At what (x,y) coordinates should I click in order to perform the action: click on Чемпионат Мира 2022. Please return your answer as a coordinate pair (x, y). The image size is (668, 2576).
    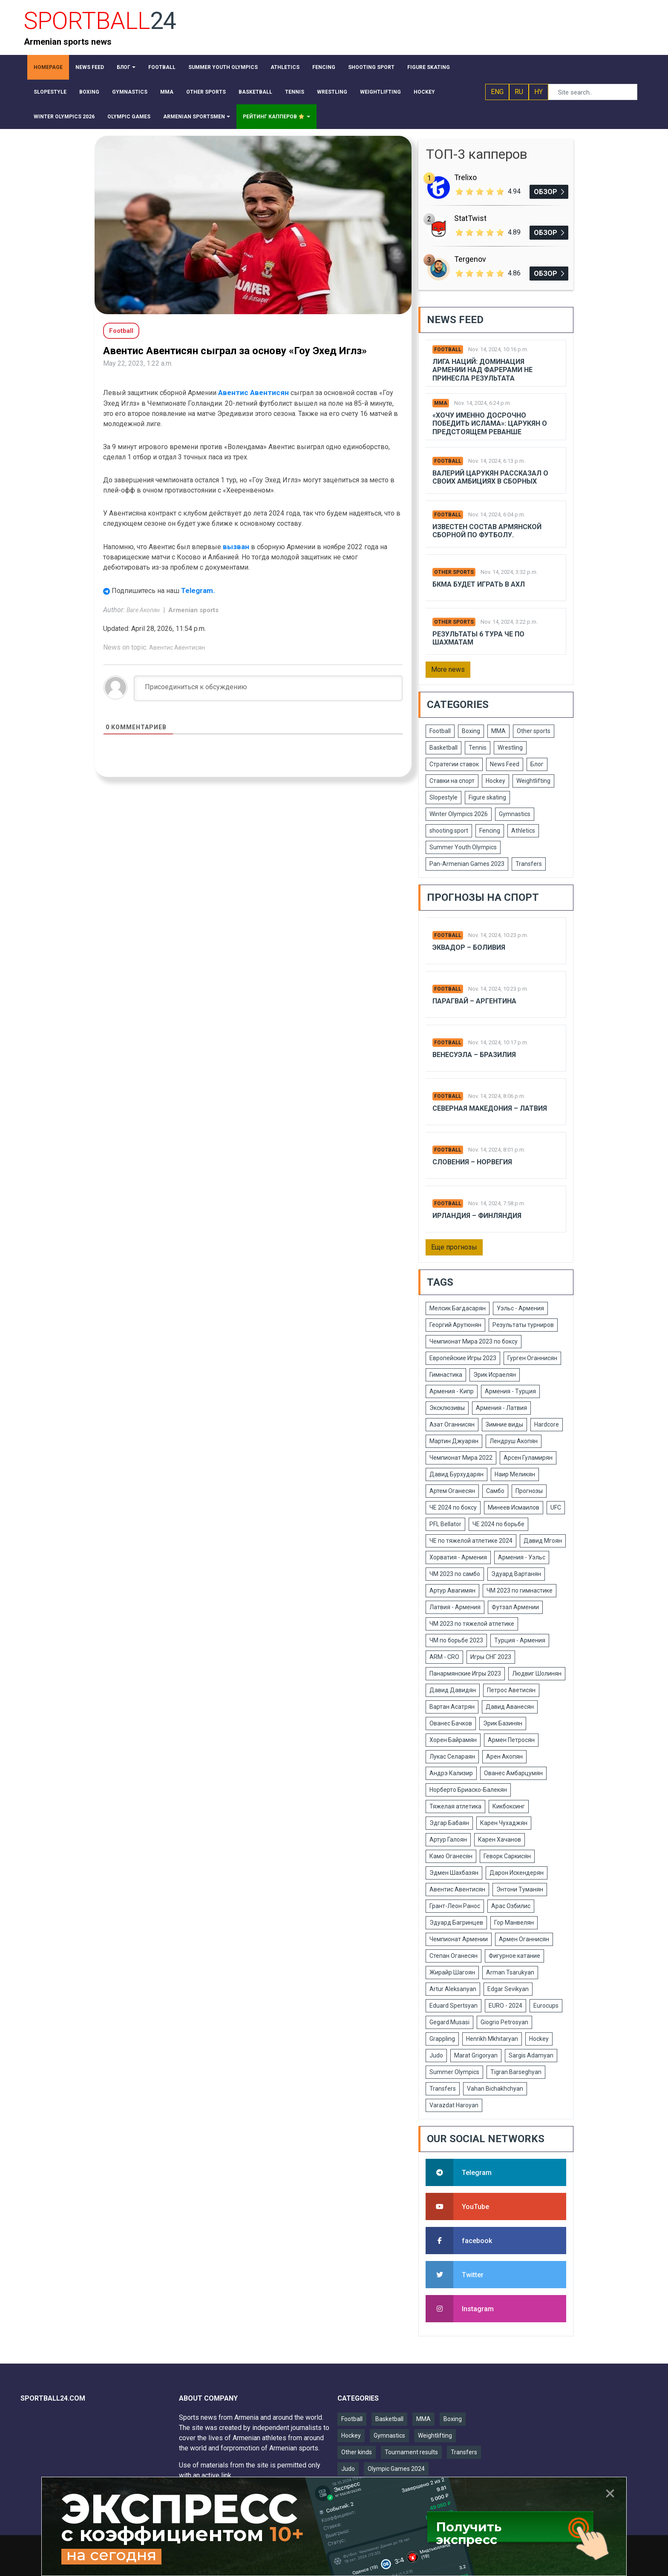
    Looking at the image, I should click on (460, 1457).